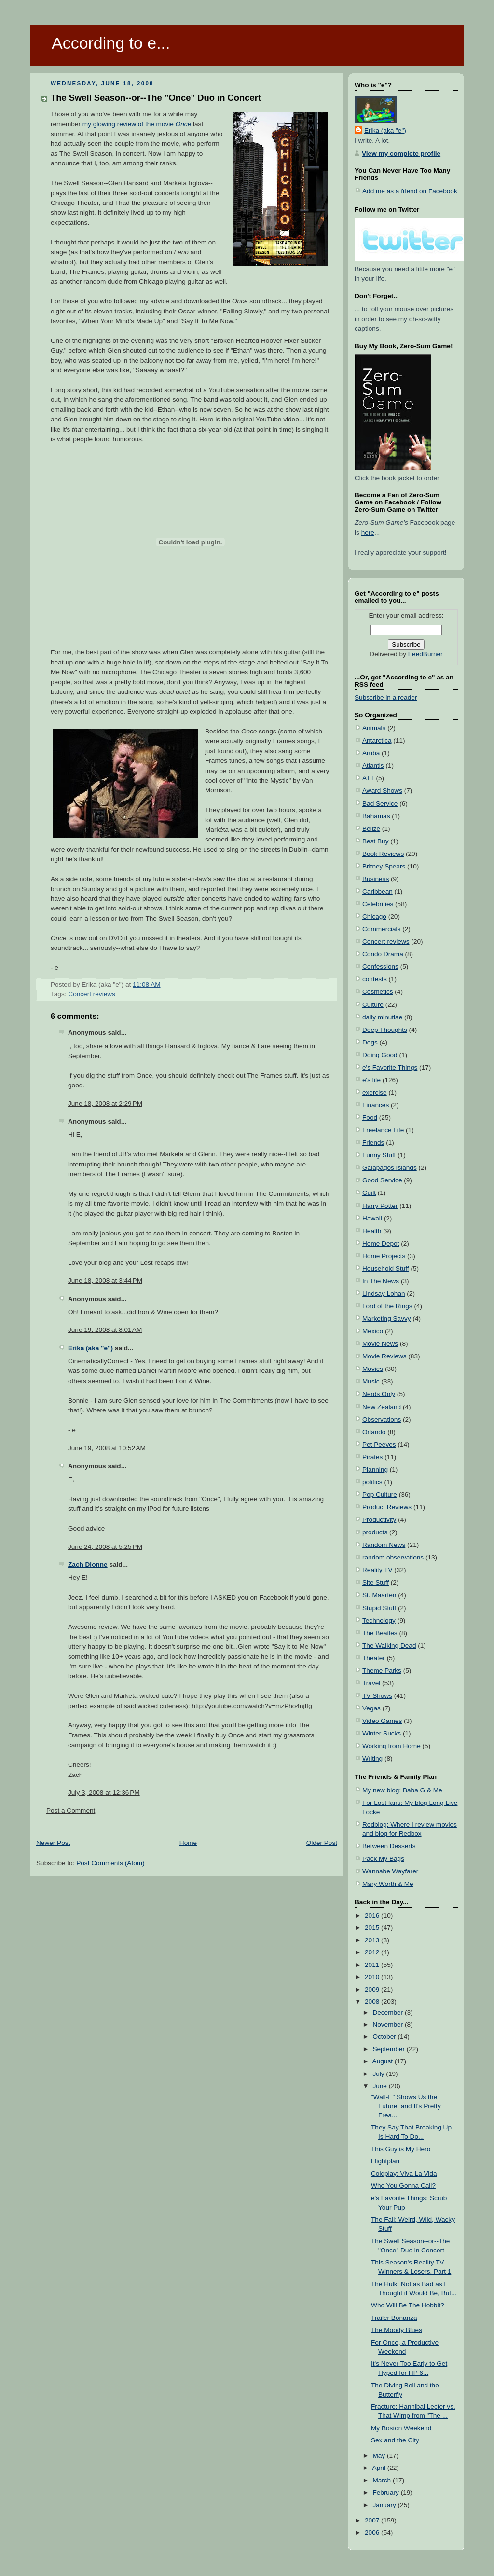 Image resolution: width=494 pixels, height=2576 pixels. What do you see at coordinates (379, 2467) in the screenshot?
I see `April` at bounding box center [379, 2467].